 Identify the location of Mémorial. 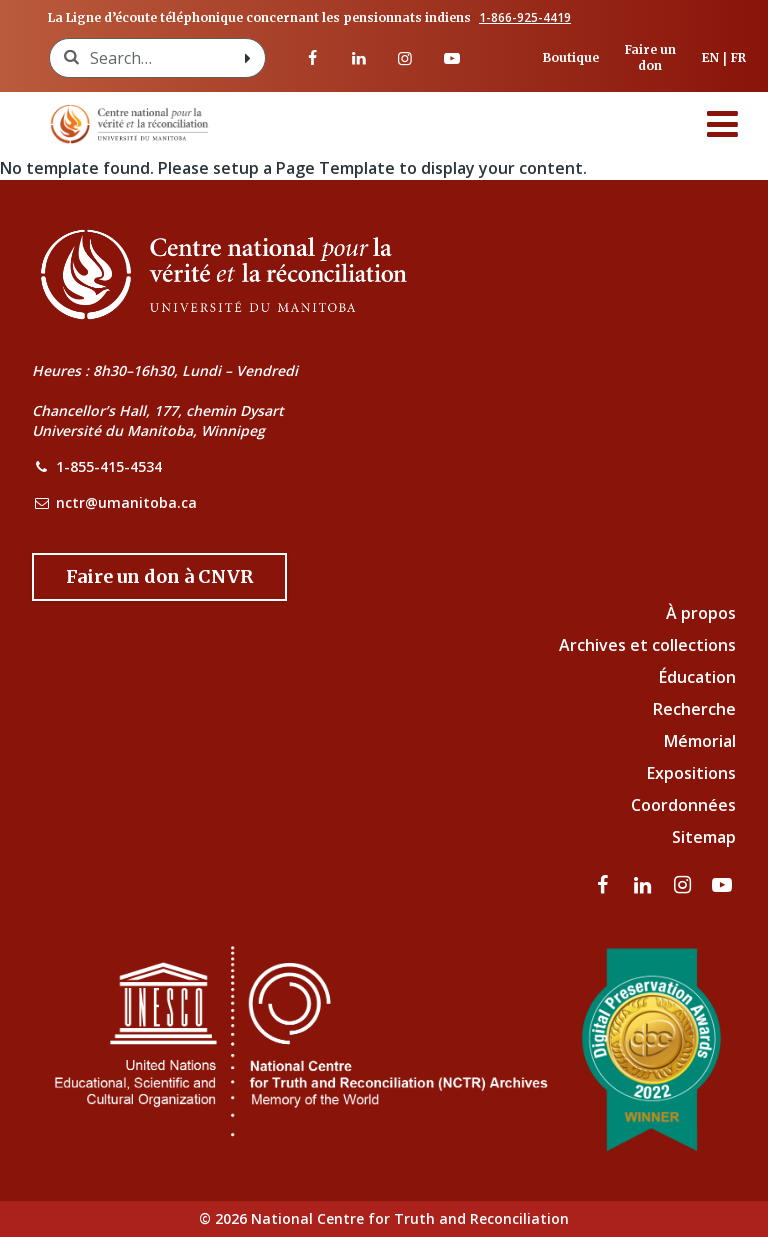
(700, 741).